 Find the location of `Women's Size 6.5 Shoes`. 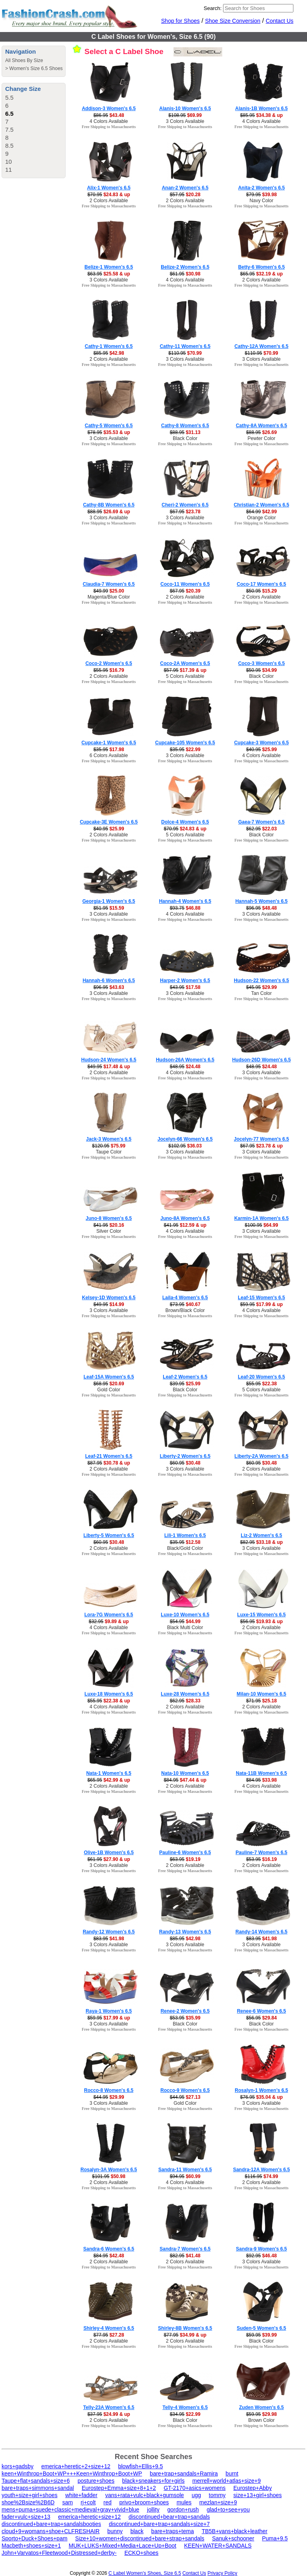

Women's Size 6.5 Shoes is located at coordinates (35, 68).